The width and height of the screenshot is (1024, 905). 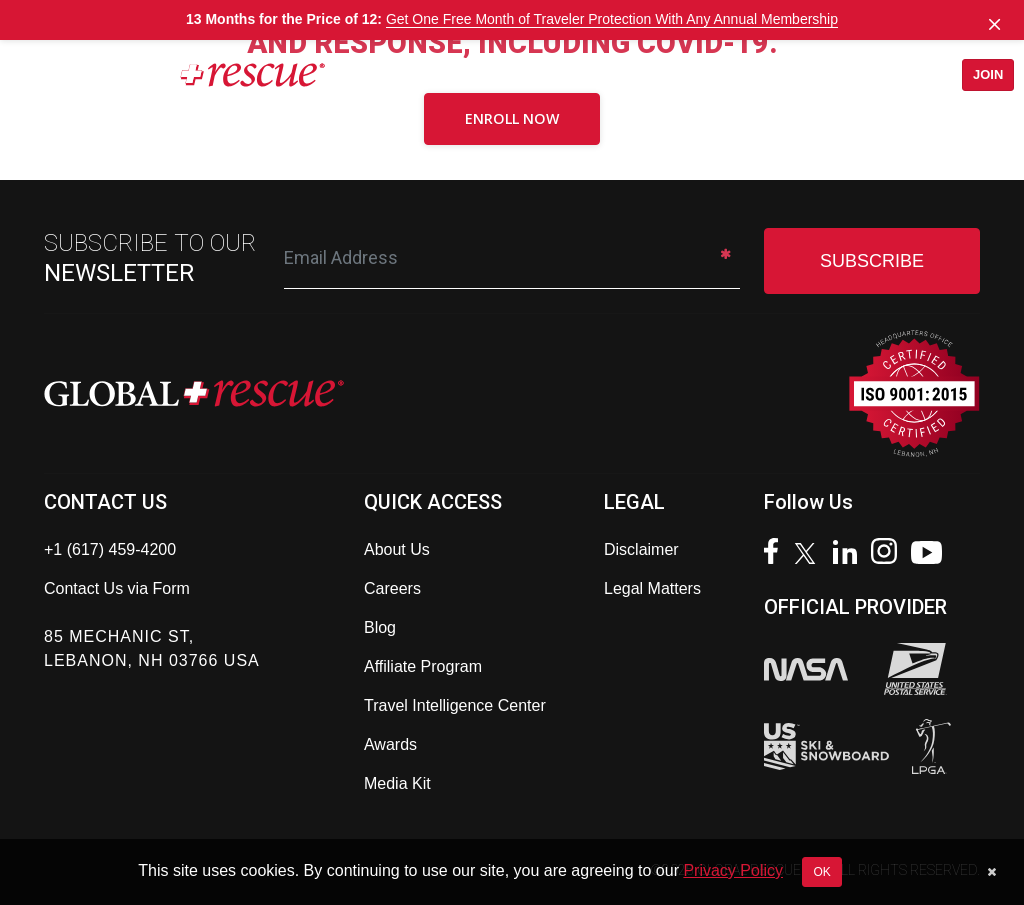 What do you see at coordinates (423, 666) in the screenshot?
I see `Affiliate Program` at bounding box center [423, 666].